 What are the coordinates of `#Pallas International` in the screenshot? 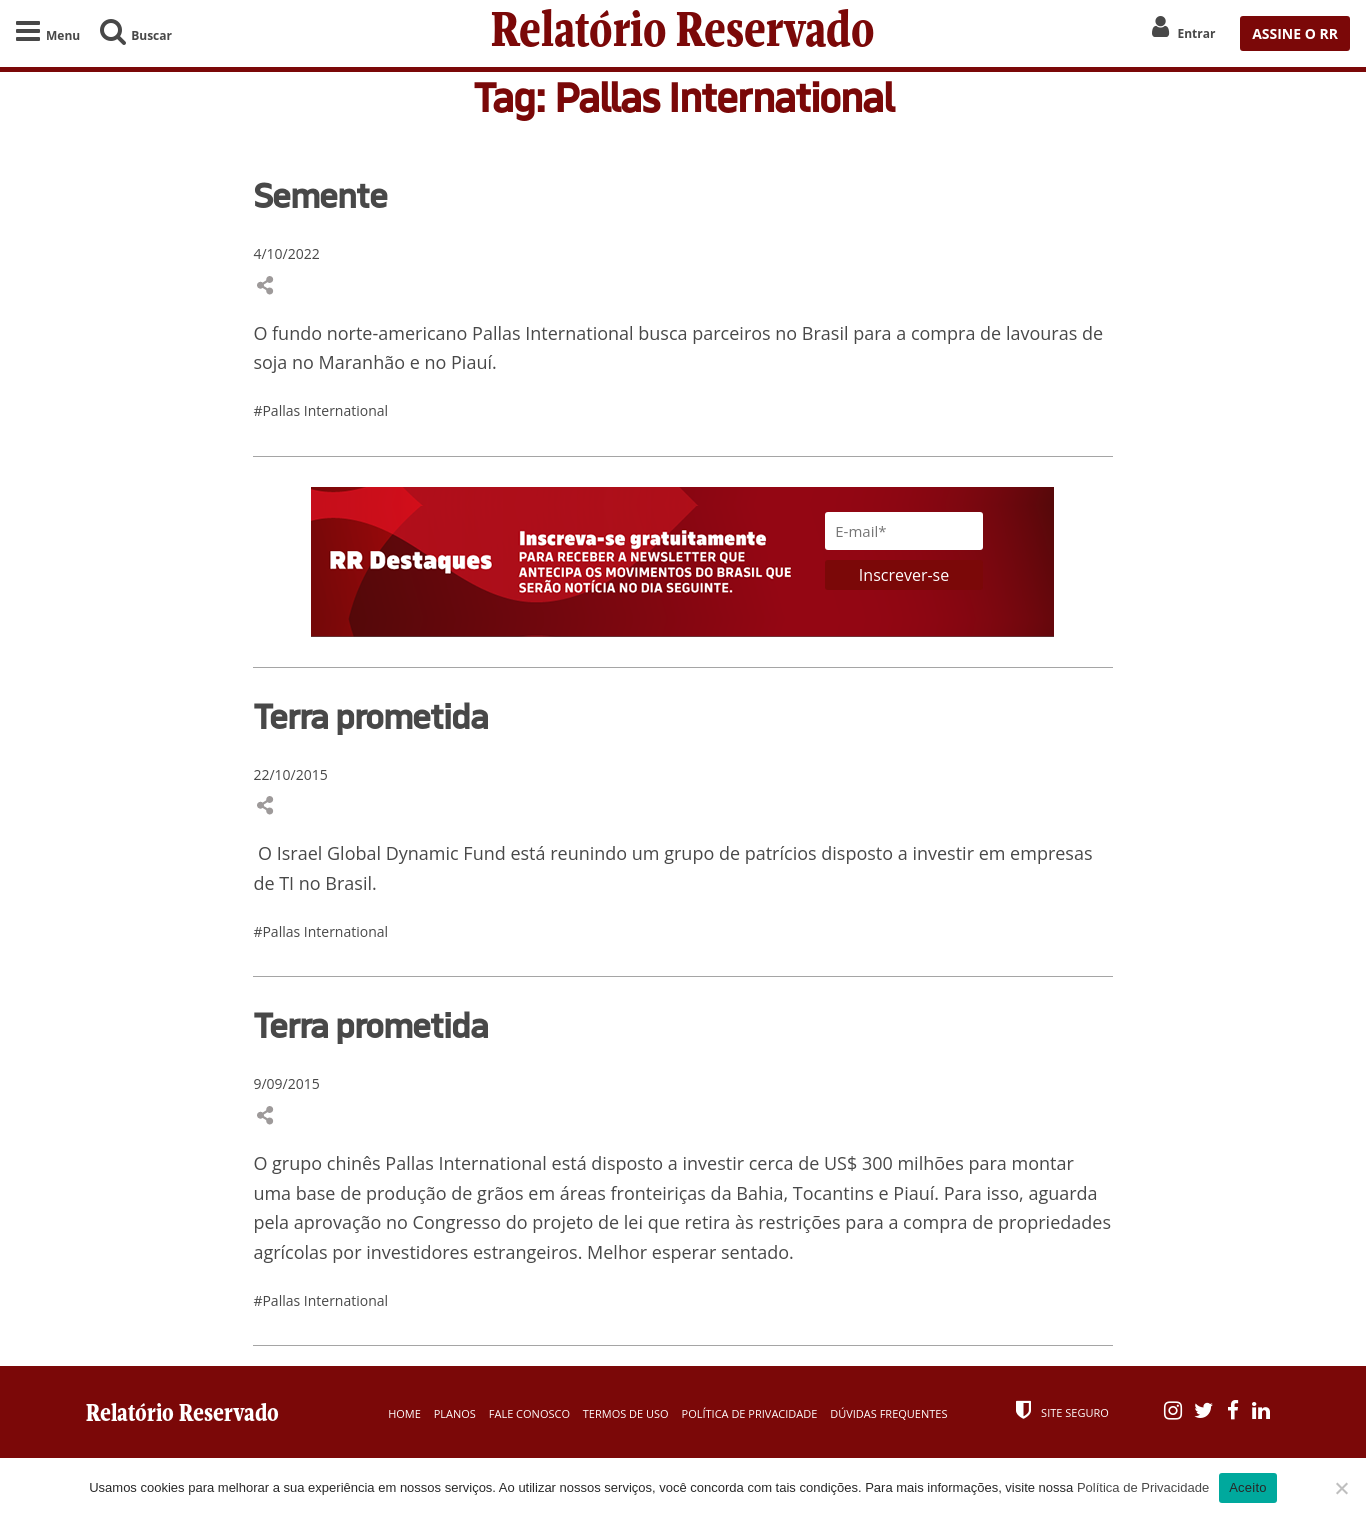 It's located at (320, 410).